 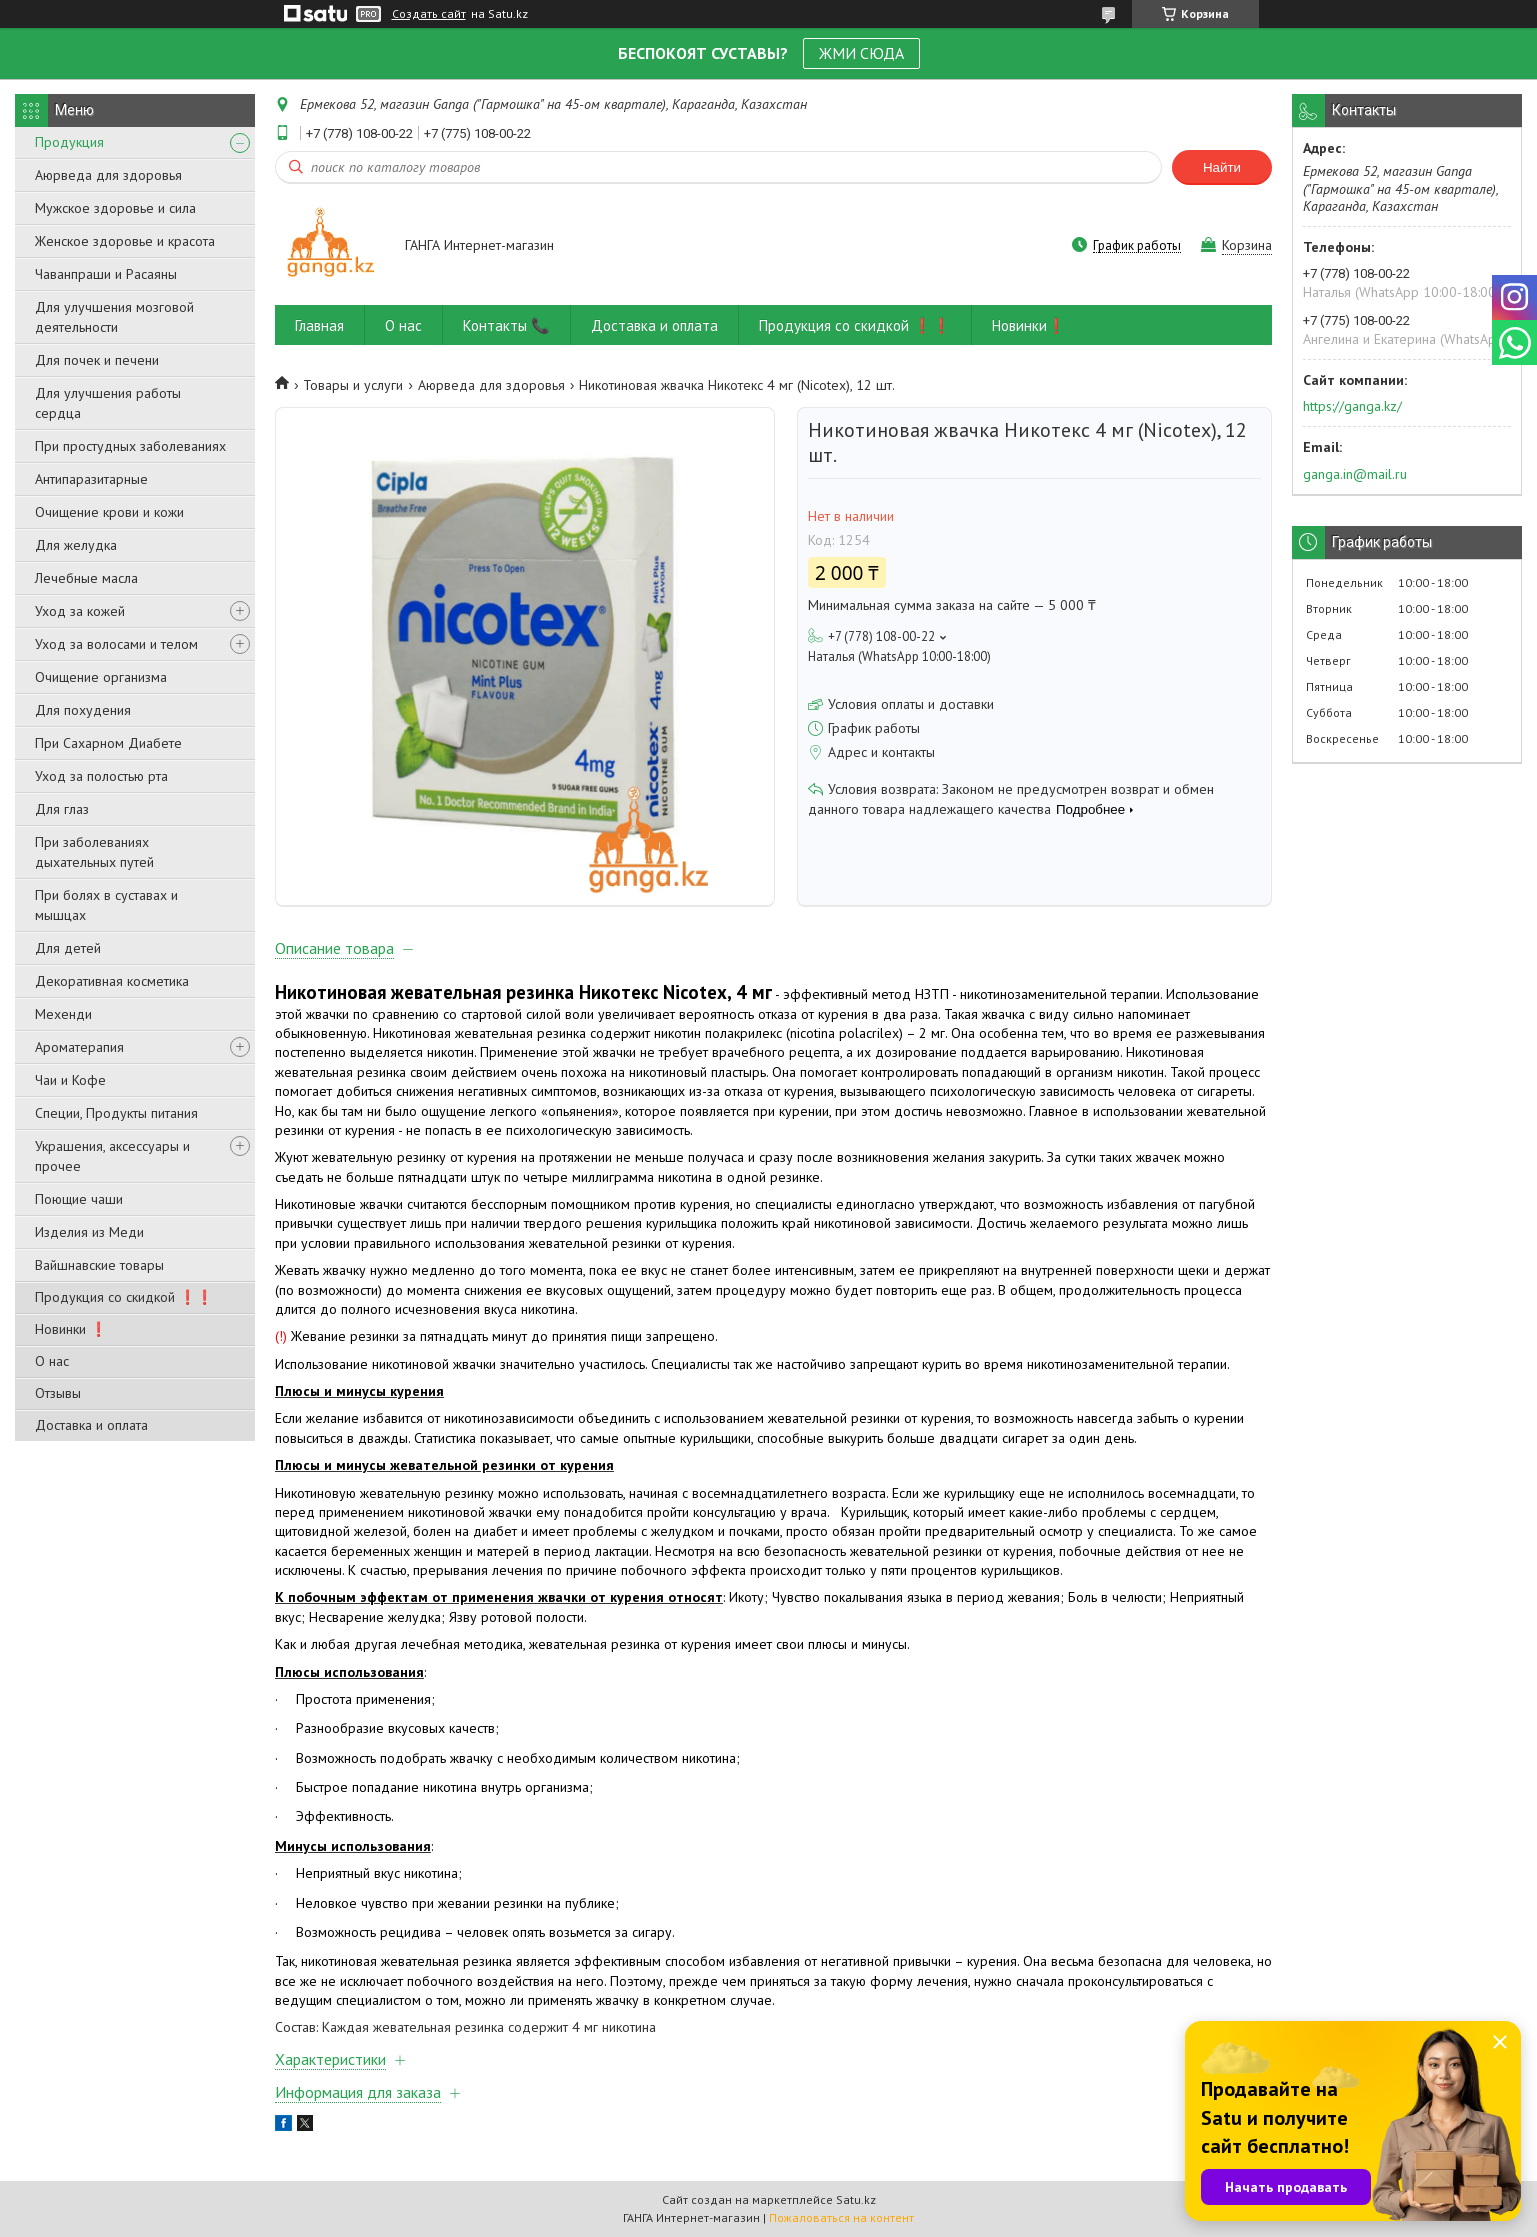 I want to click on Мужское здоровье и сила, so click(x=115, y=208).